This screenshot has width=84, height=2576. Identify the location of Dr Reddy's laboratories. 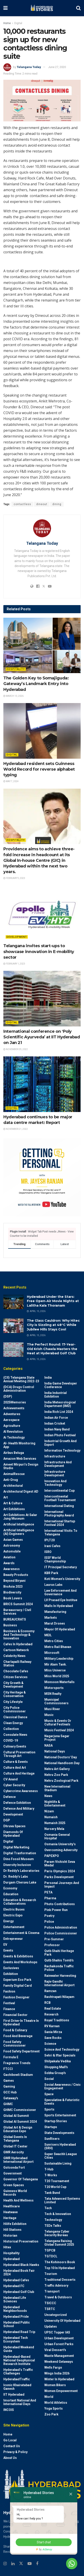
(21, 1870).